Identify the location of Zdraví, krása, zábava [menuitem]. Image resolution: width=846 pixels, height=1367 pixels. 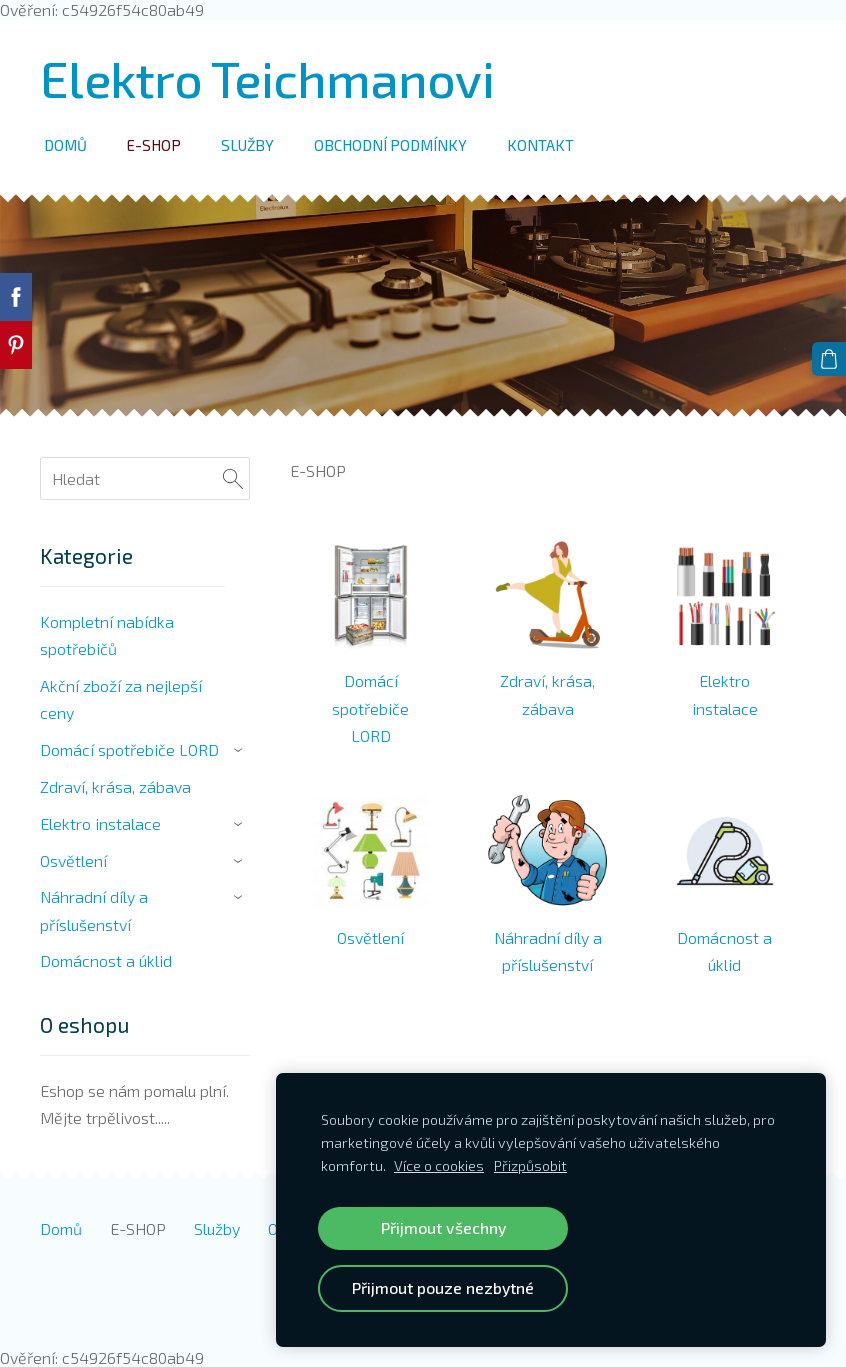
(115, 786).